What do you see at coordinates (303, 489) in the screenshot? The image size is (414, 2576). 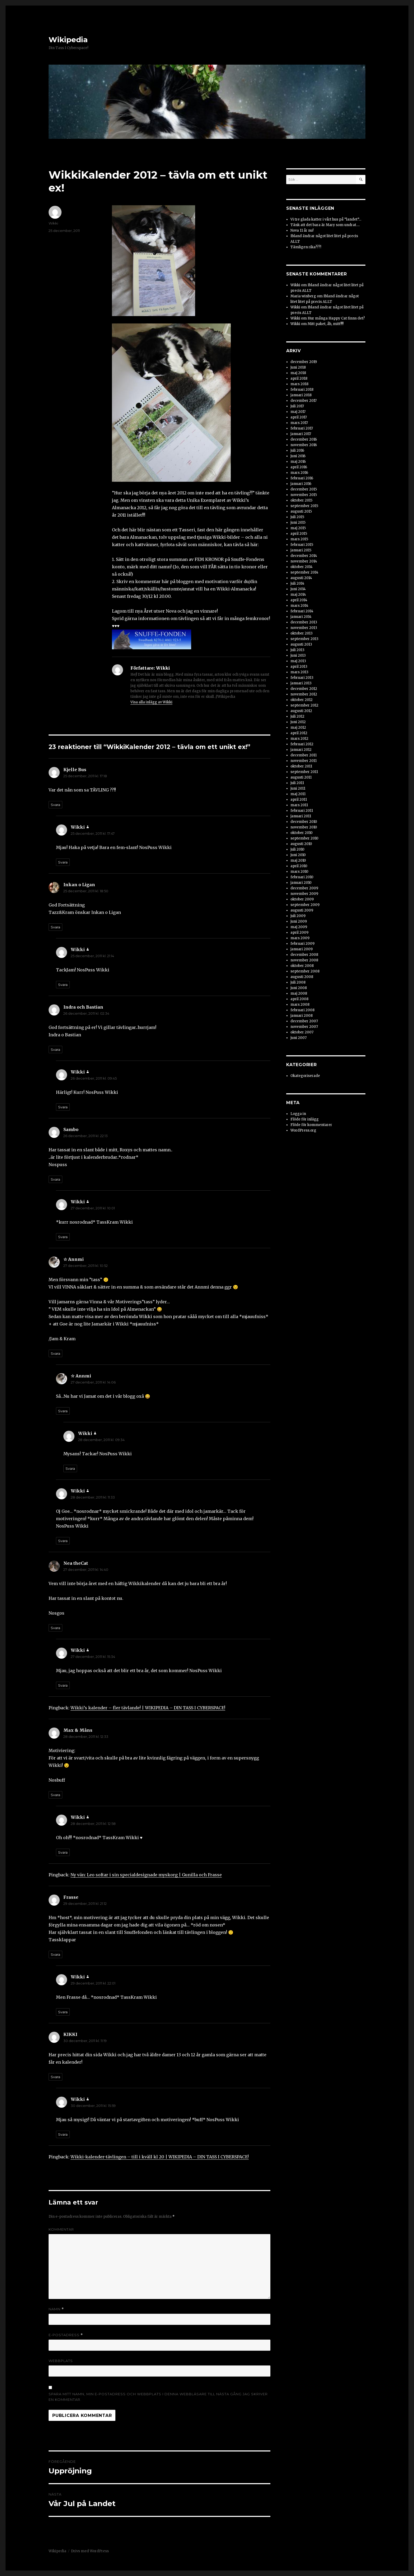 I see `december 2015` at bounding box center [303, 489].